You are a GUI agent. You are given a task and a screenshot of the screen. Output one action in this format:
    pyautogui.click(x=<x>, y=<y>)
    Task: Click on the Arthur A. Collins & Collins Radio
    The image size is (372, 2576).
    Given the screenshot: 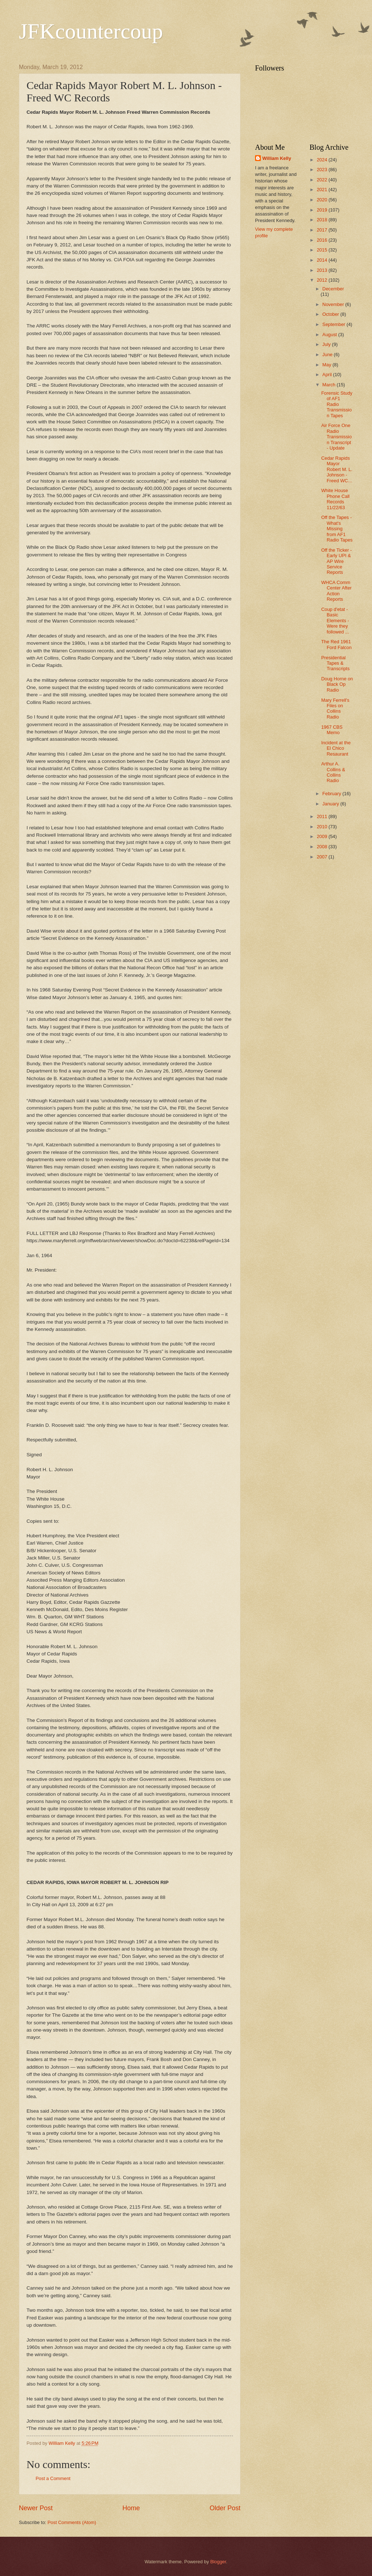 What is the action you would take?
    pyautogui.click(x=333, y=772)
    